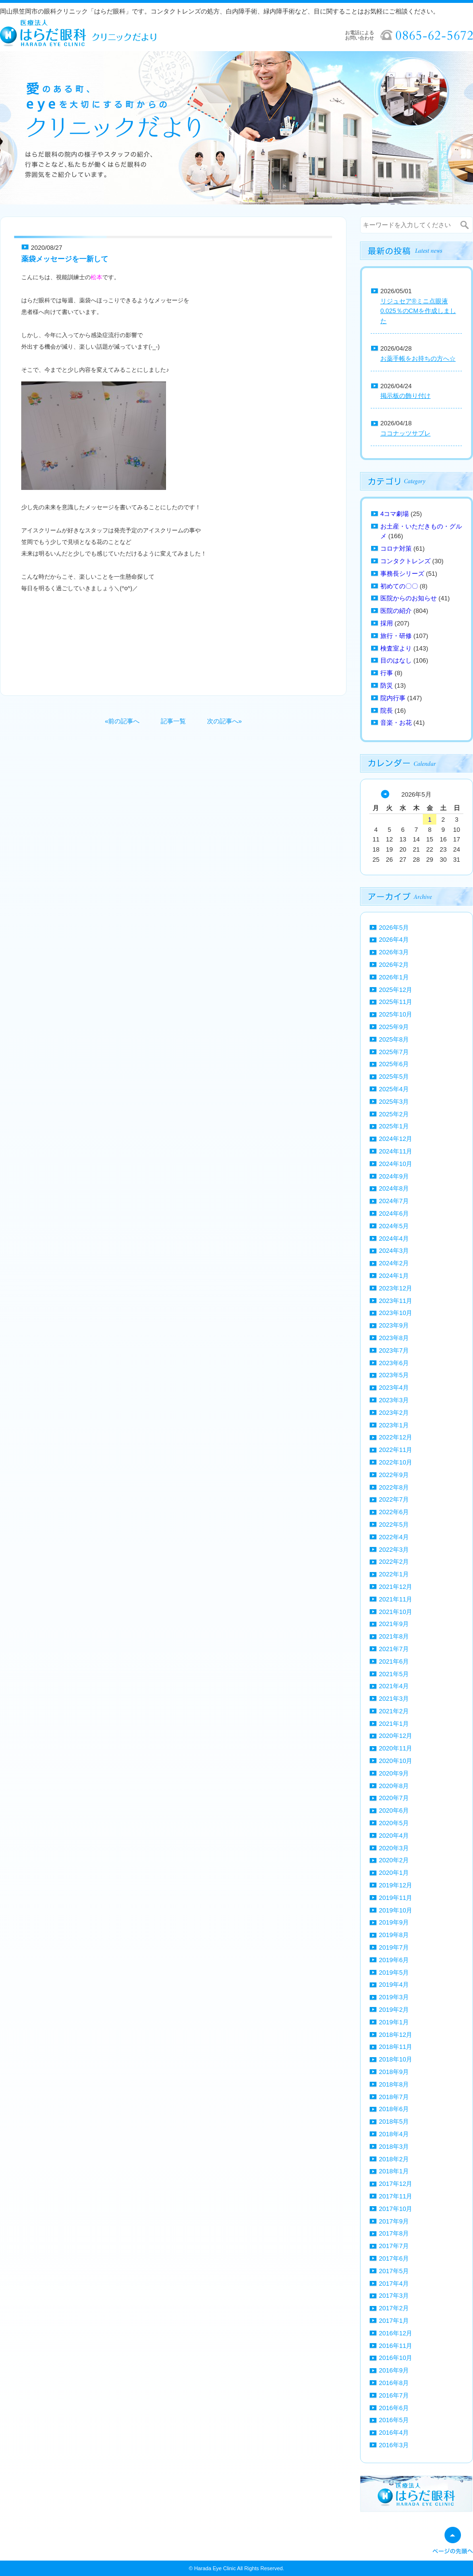 This screenshot has height=2576, width=473. What do you see at coordinates (394, 1773) in the screenshot?
I see `2020年9月` at bounding box center [394, 1773].